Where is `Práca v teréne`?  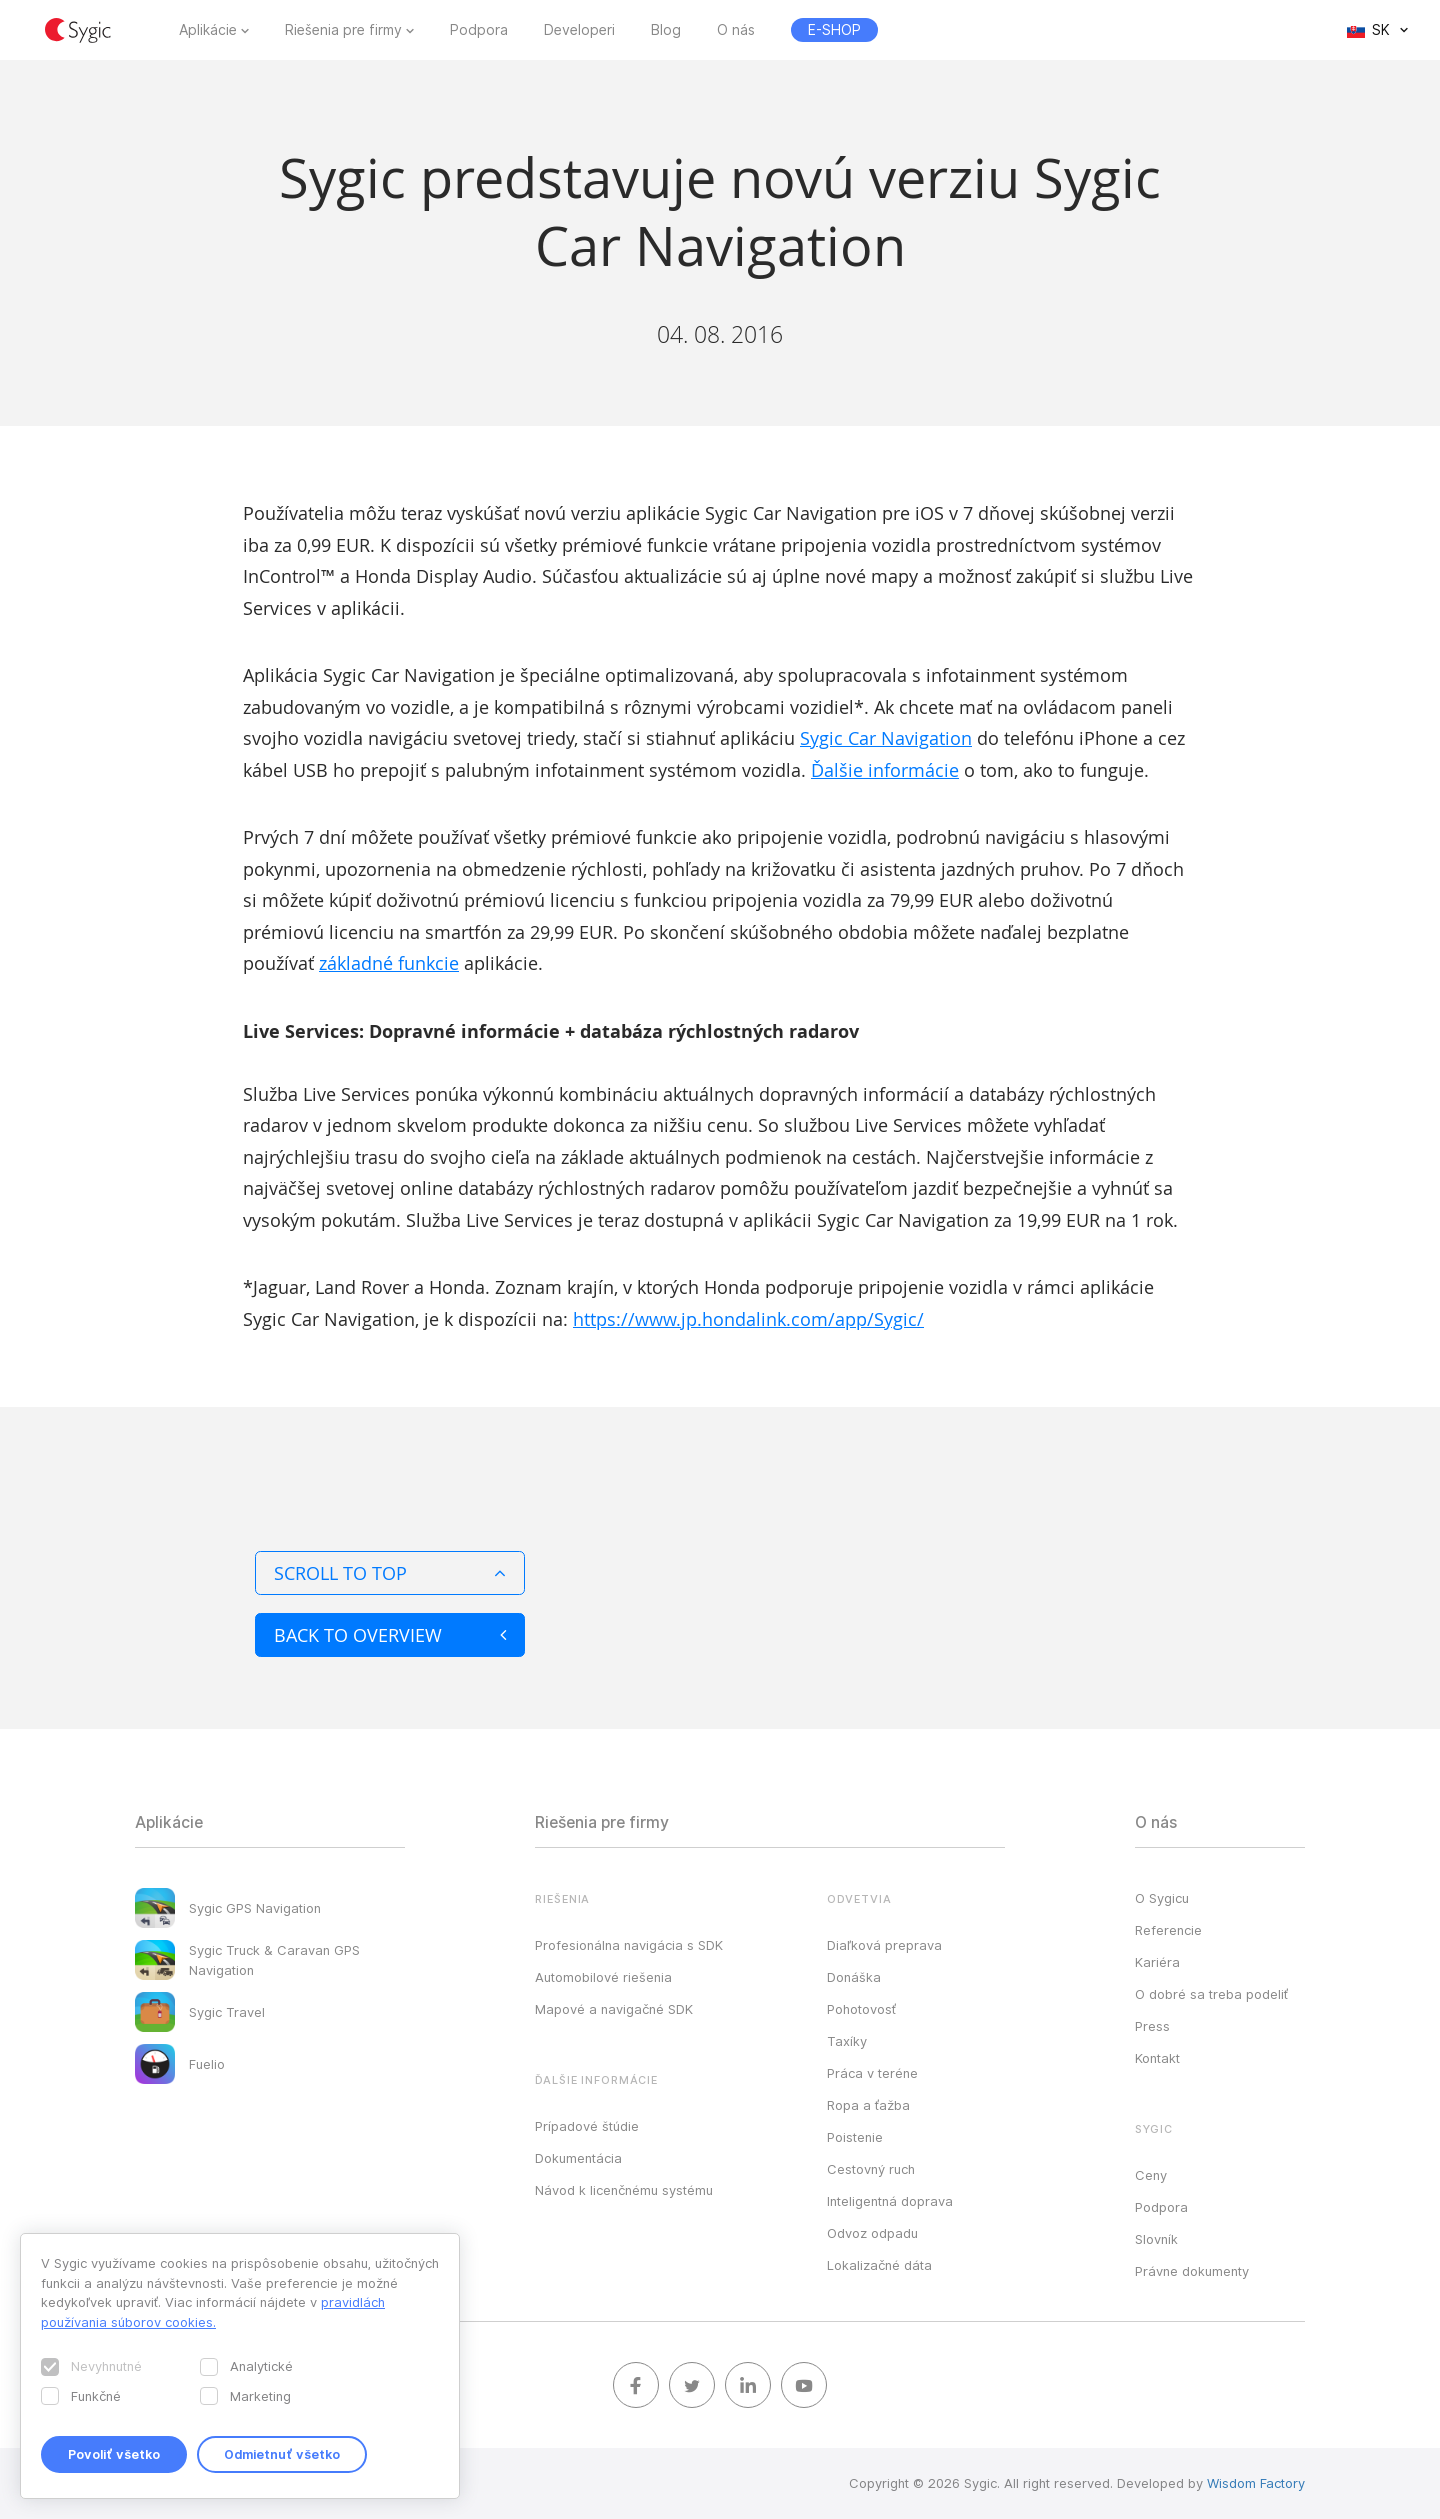 Práca v teréne is located at coordinates (872, 2073).